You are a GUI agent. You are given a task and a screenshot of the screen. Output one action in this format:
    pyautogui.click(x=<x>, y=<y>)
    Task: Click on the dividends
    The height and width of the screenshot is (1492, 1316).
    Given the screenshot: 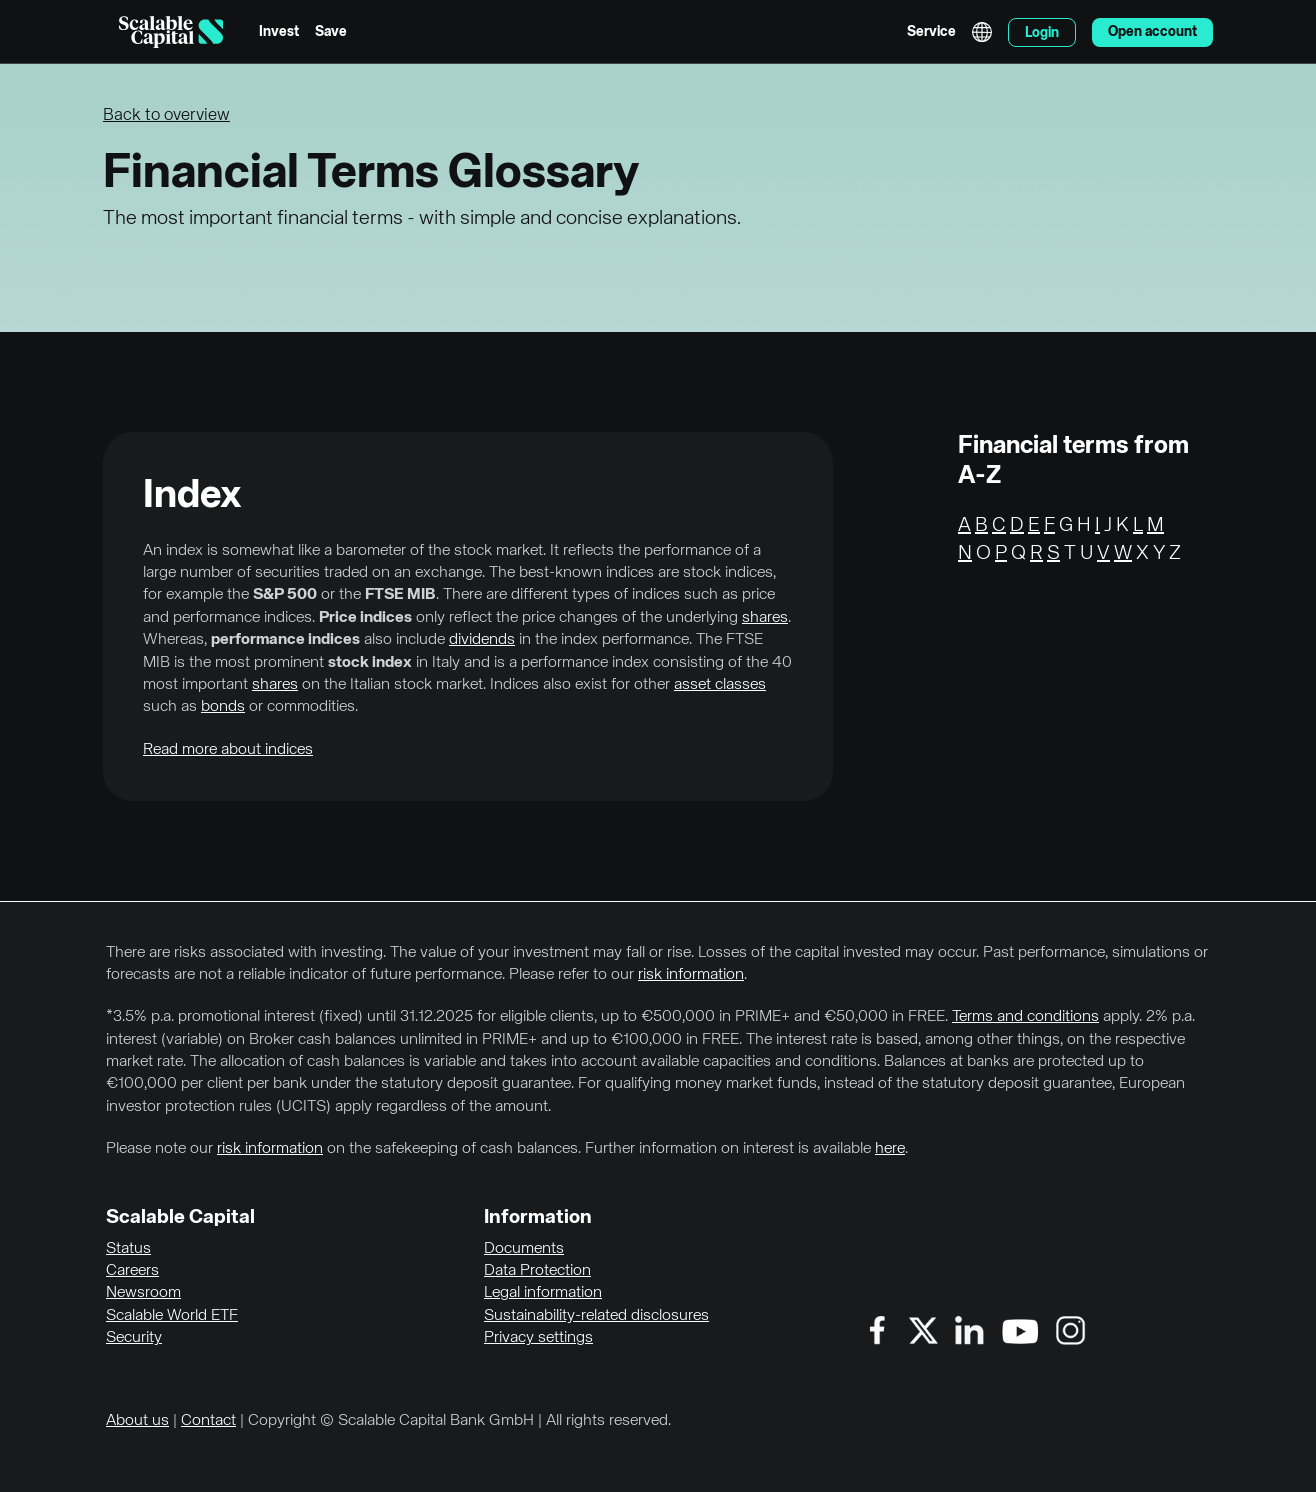 What is the action you would take?
    pyautogui.click(x=482, y=640)
    